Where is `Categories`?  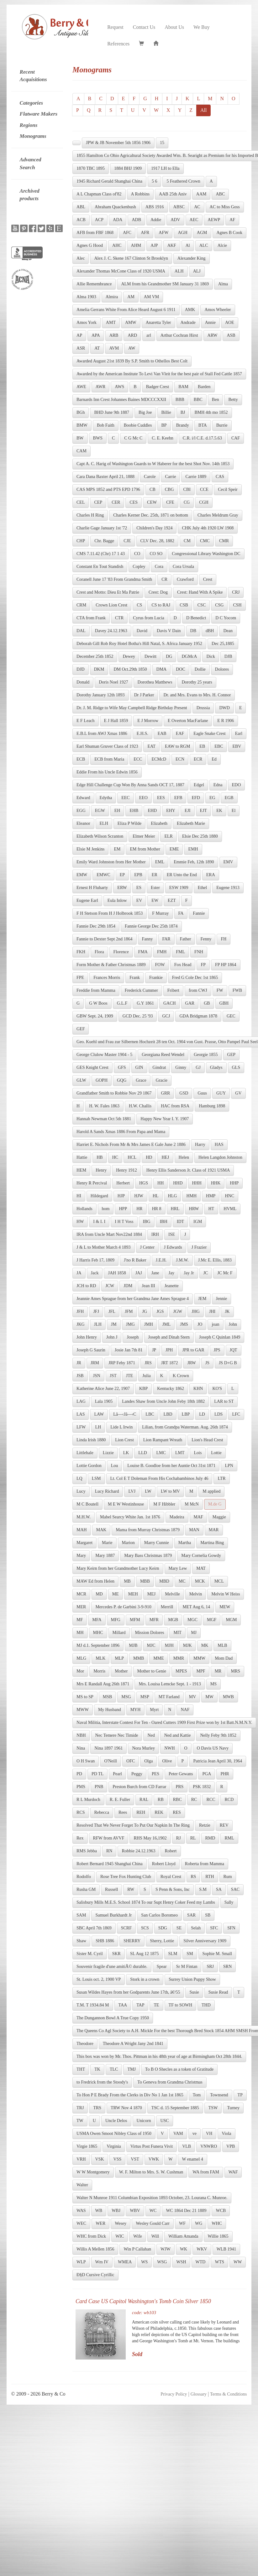
Categories is located at coordinates (31, 103).